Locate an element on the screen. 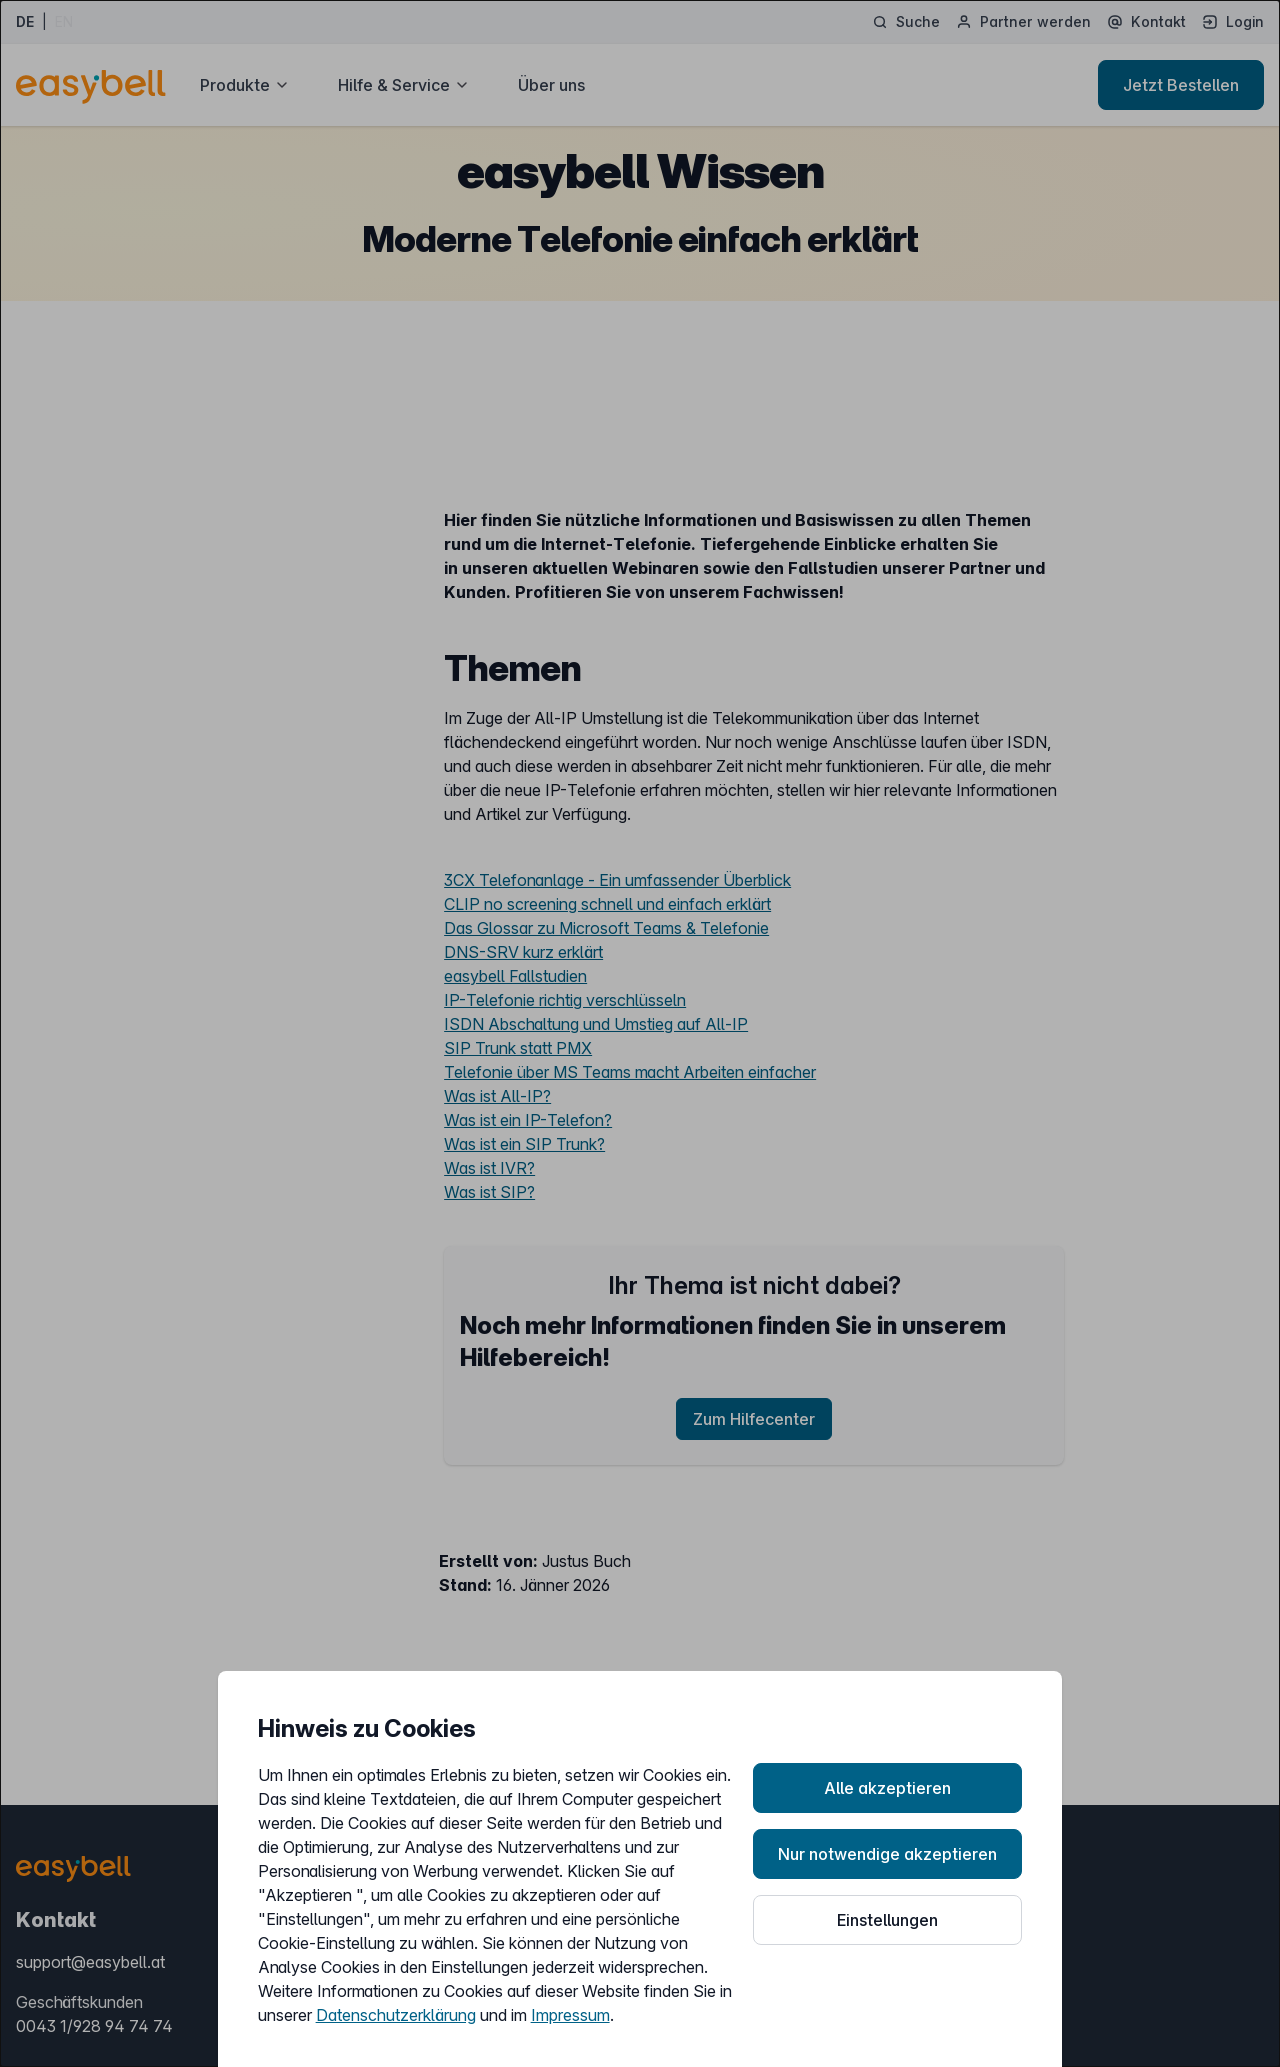 The image size is (1280, 2067). Datenschutzerklärung is located at coordinates (396, 2015).